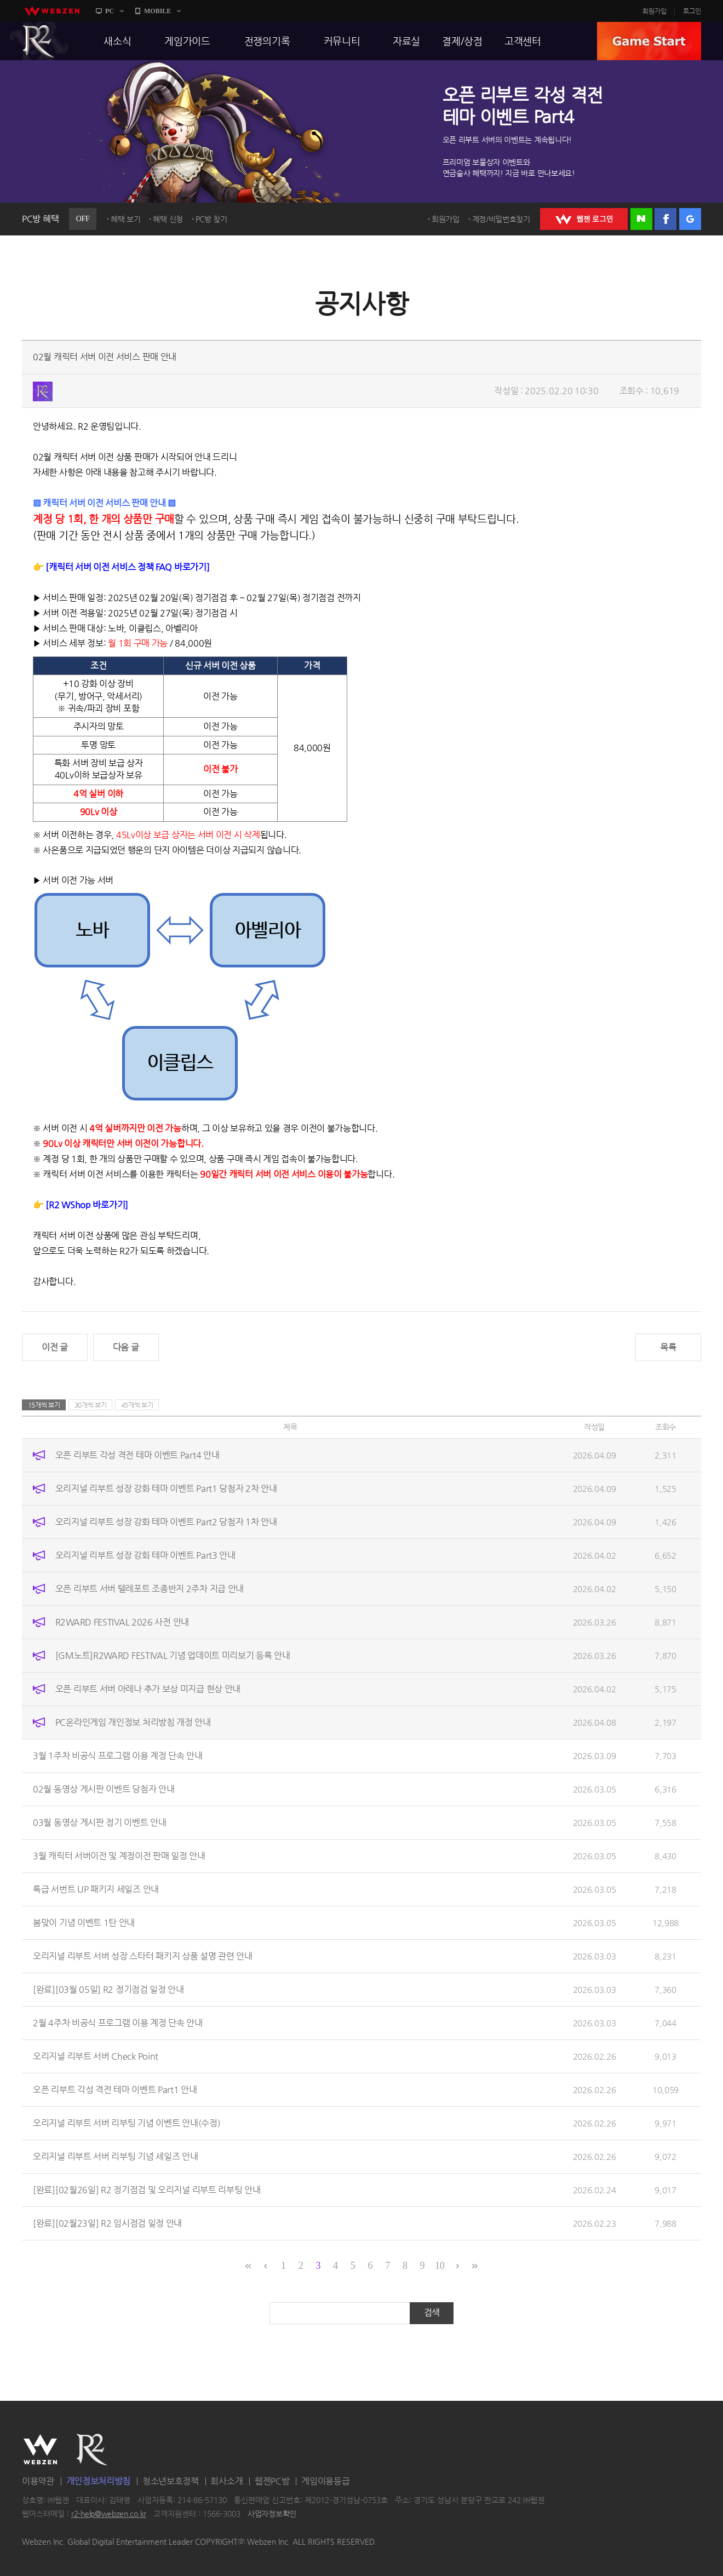  What do you see at coordinates (690, 219) in the screenshot?
I see `구글 로그인` at bounding box center [690, 219].